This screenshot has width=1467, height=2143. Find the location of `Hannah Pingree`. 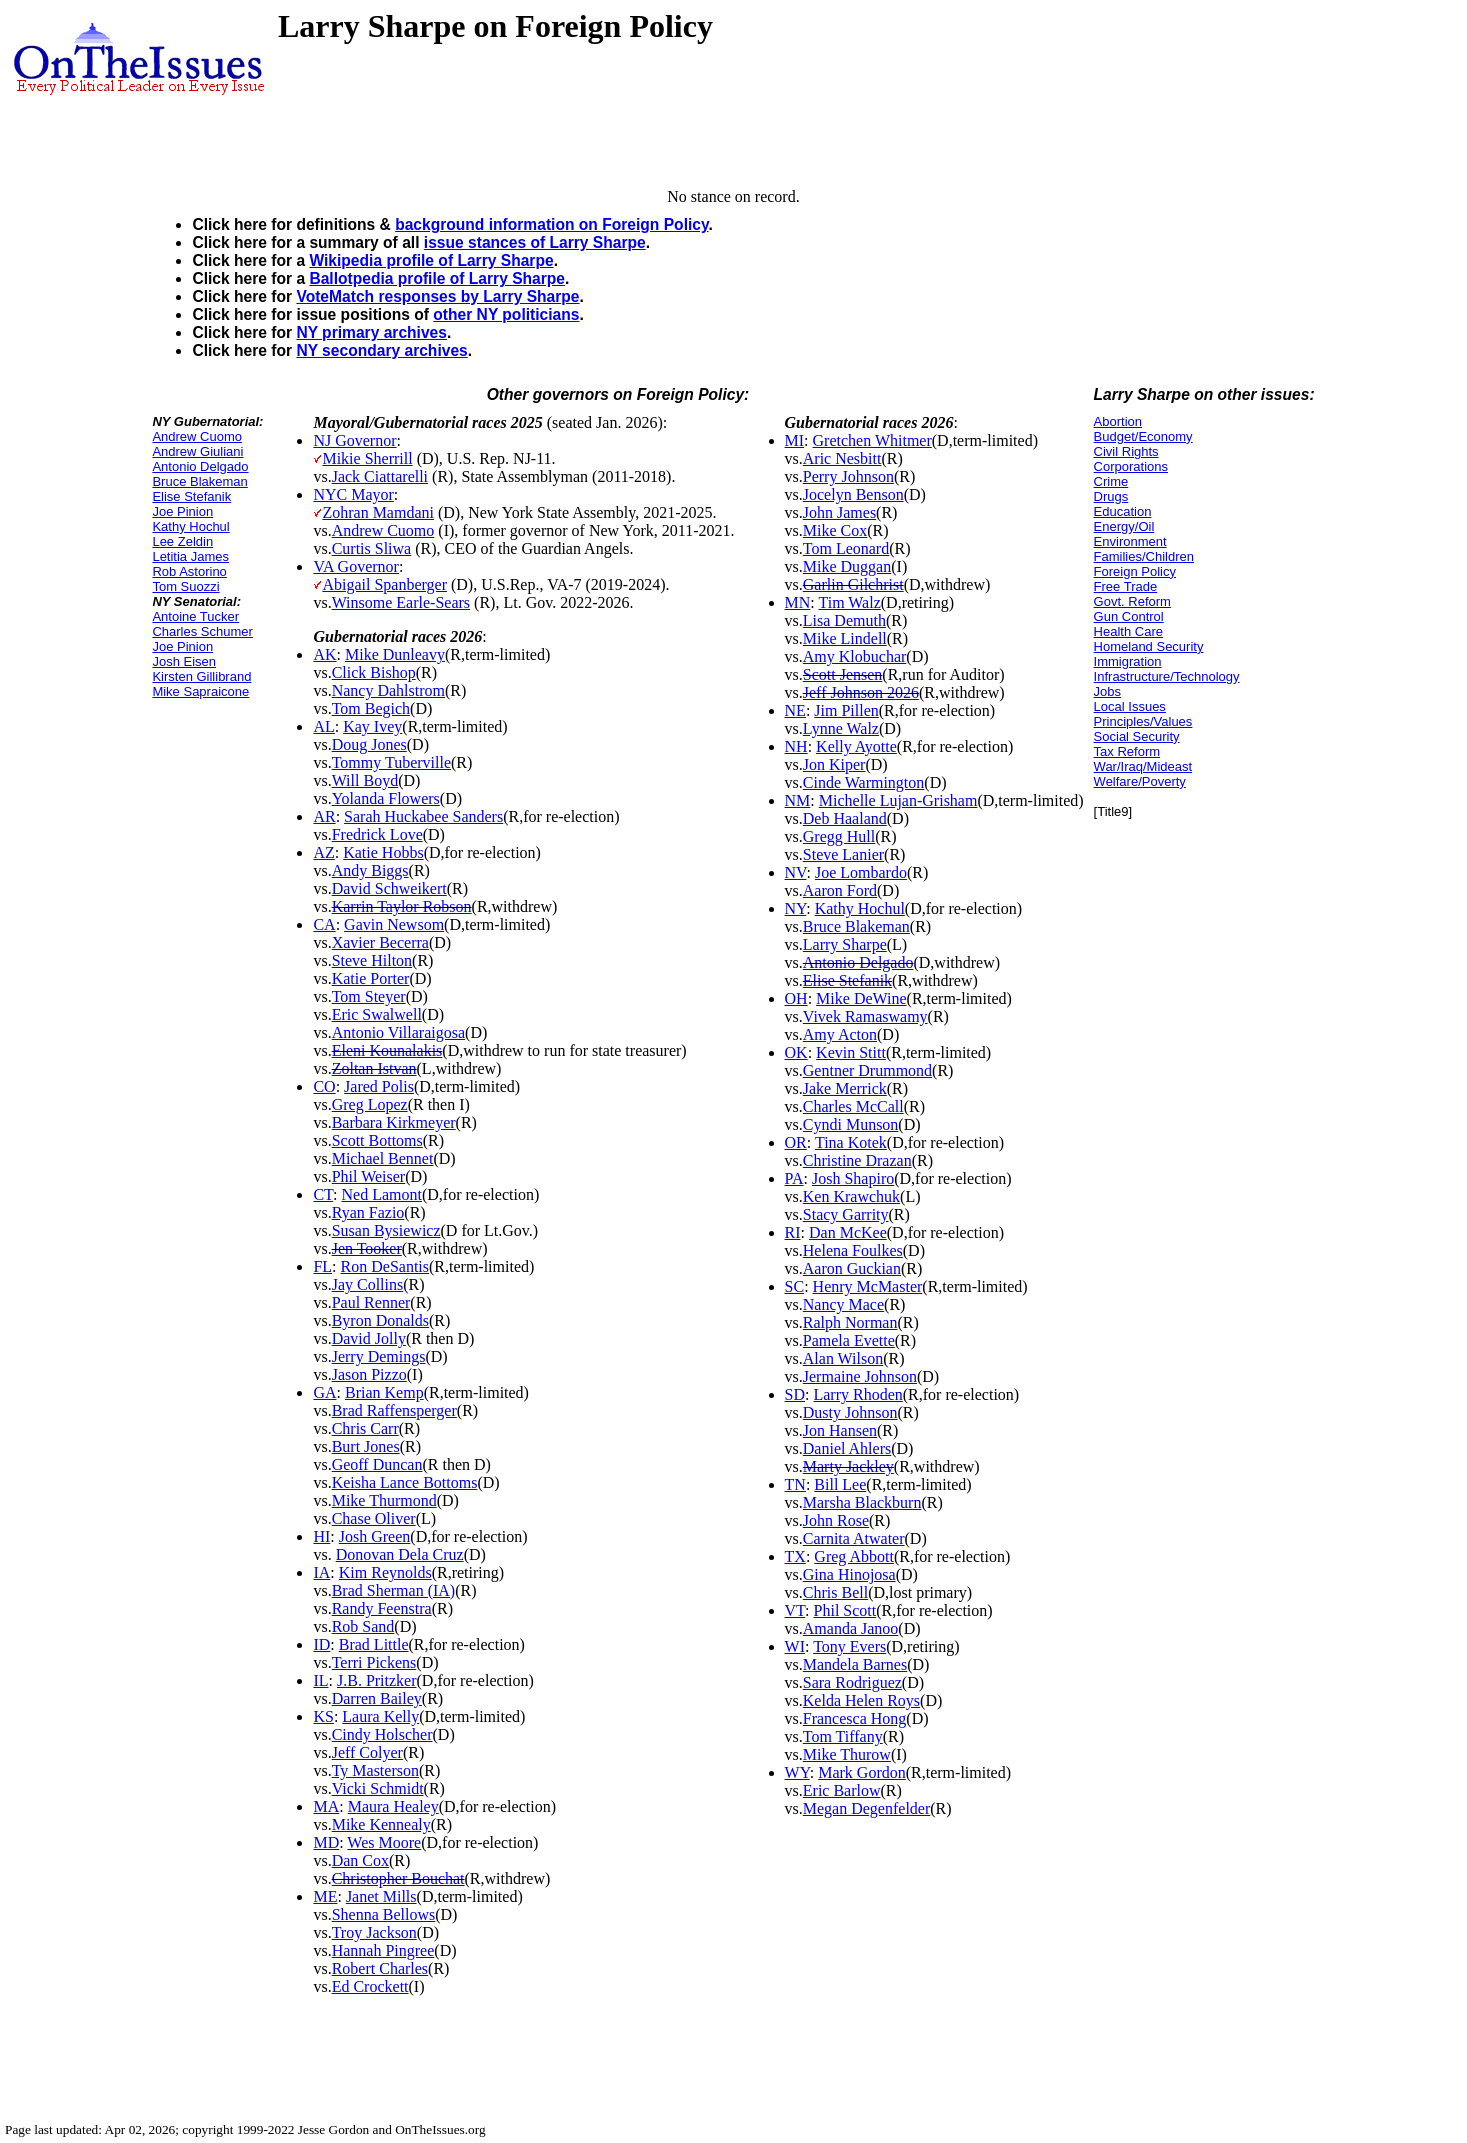

Hannah Pingree is located at coordinates (383, 1950).